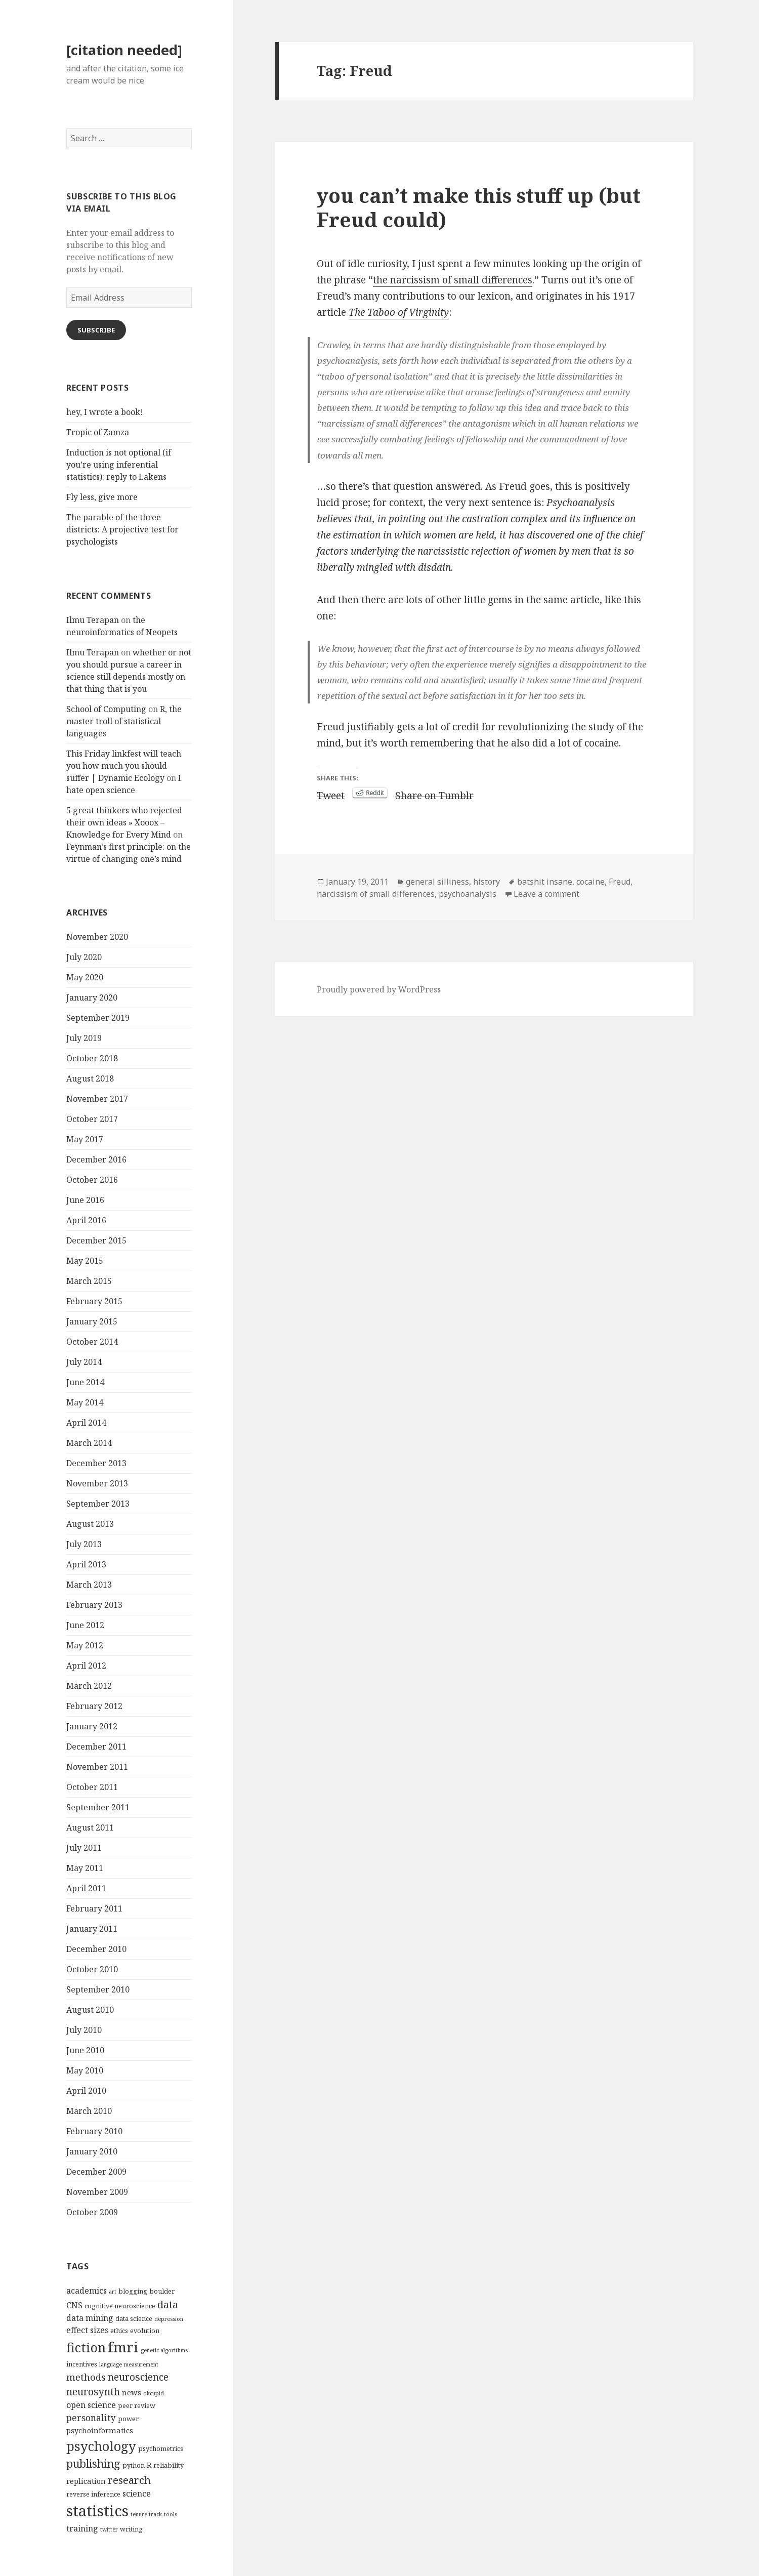 The image size is (759, 2576). Describe the element at coordinates (144, 2330) in the screenshot. I see `evolution [evolution (4 items)]` at that location.